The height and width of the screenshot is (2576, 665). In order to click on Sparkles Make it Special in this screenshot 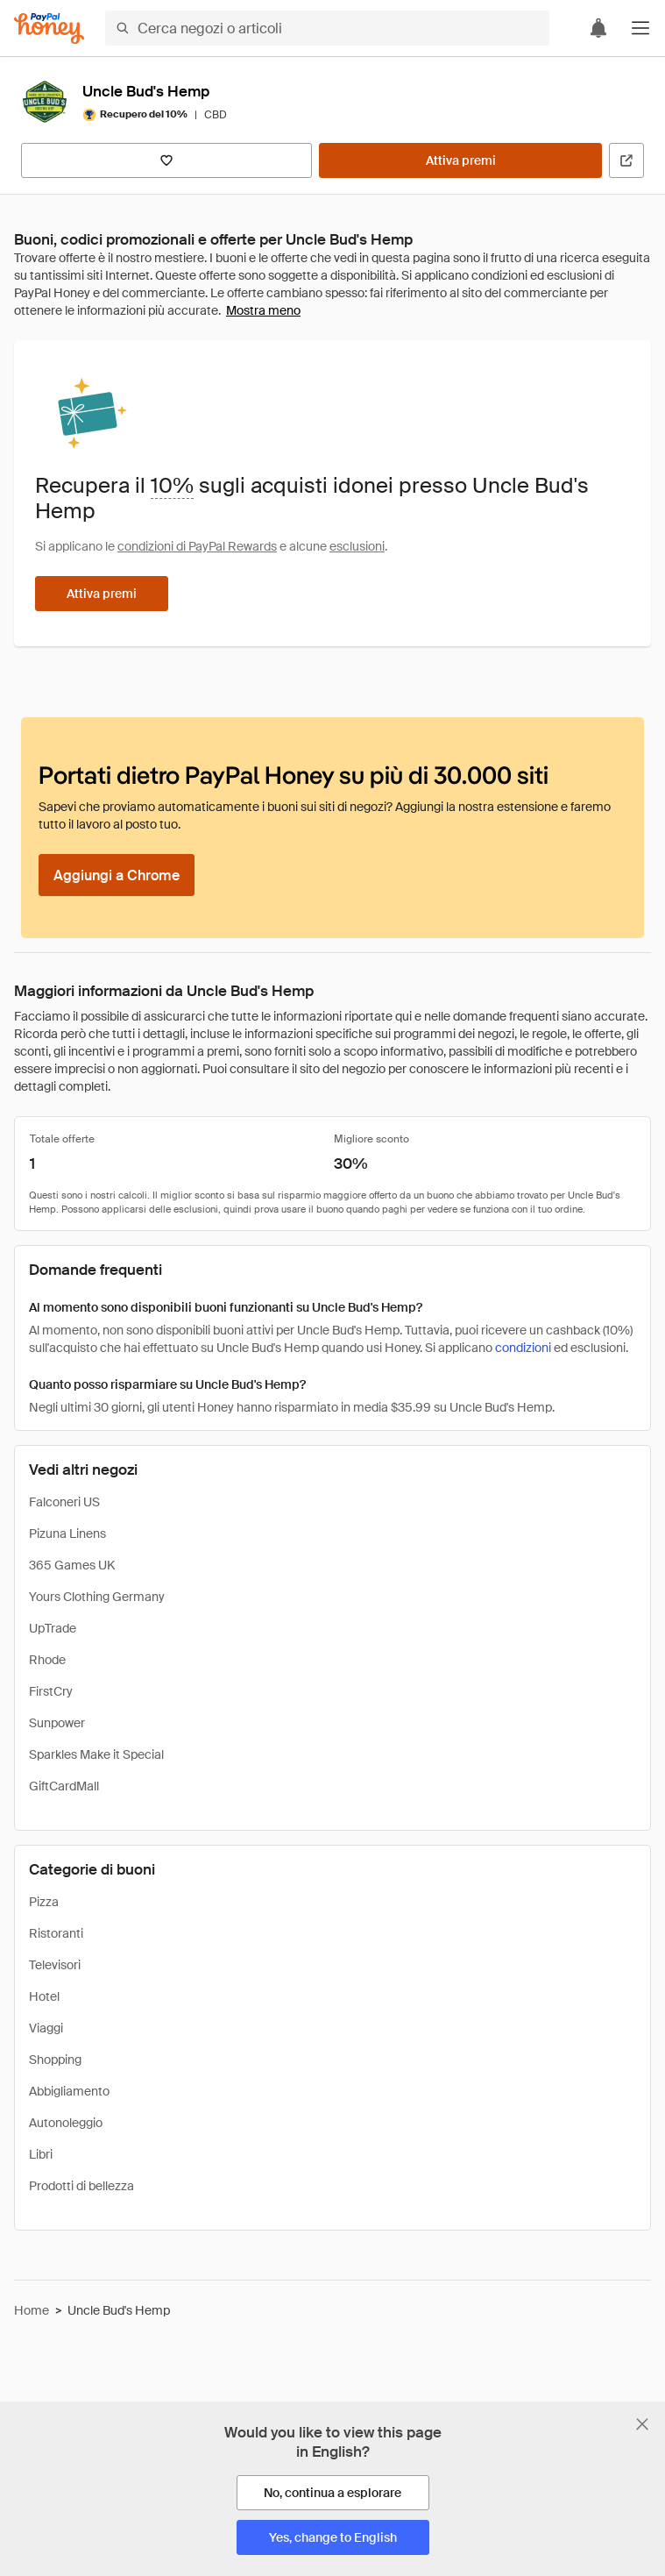, I will do `click(96, 1754)`.